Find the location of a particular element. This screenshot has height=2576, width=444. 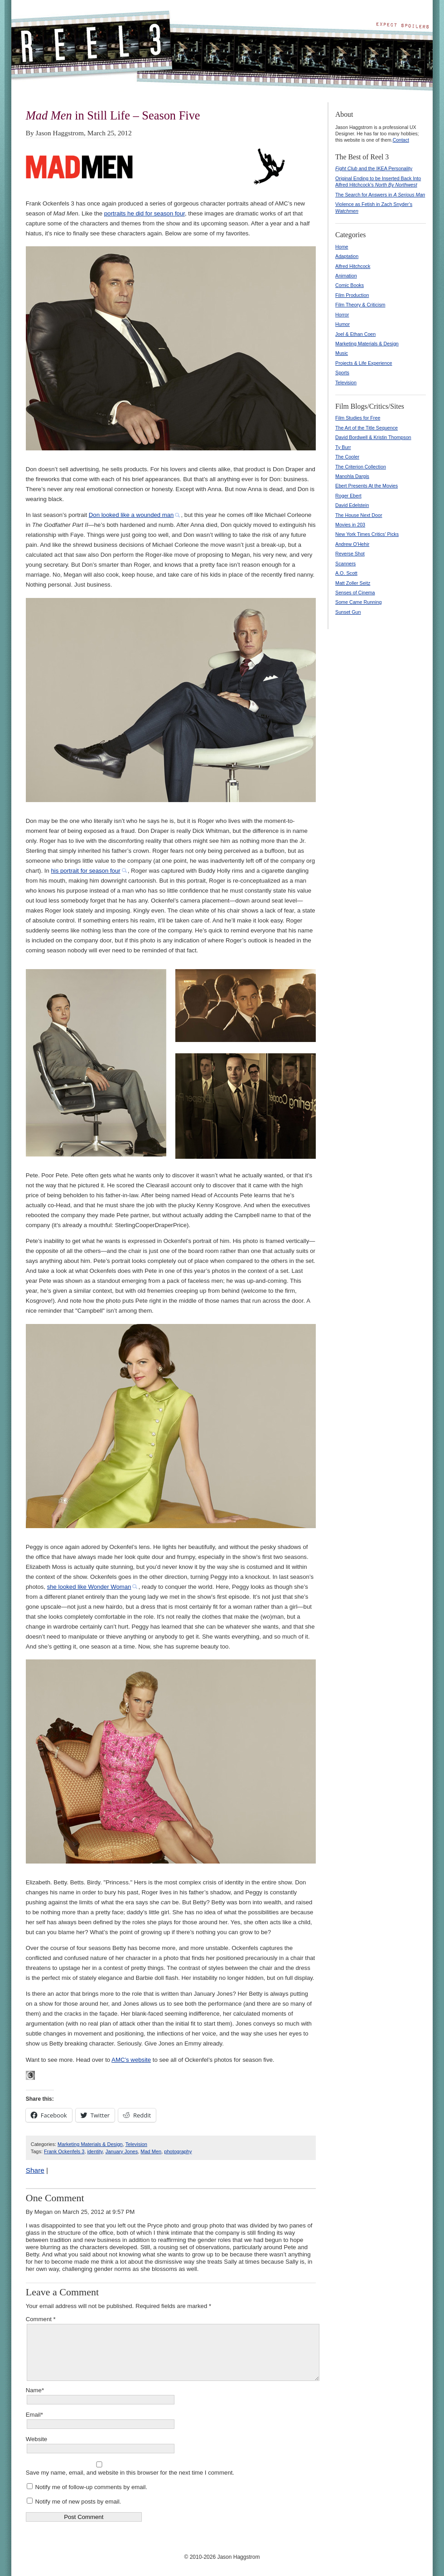

Reverse Shot is located at coordinates (350, 553).